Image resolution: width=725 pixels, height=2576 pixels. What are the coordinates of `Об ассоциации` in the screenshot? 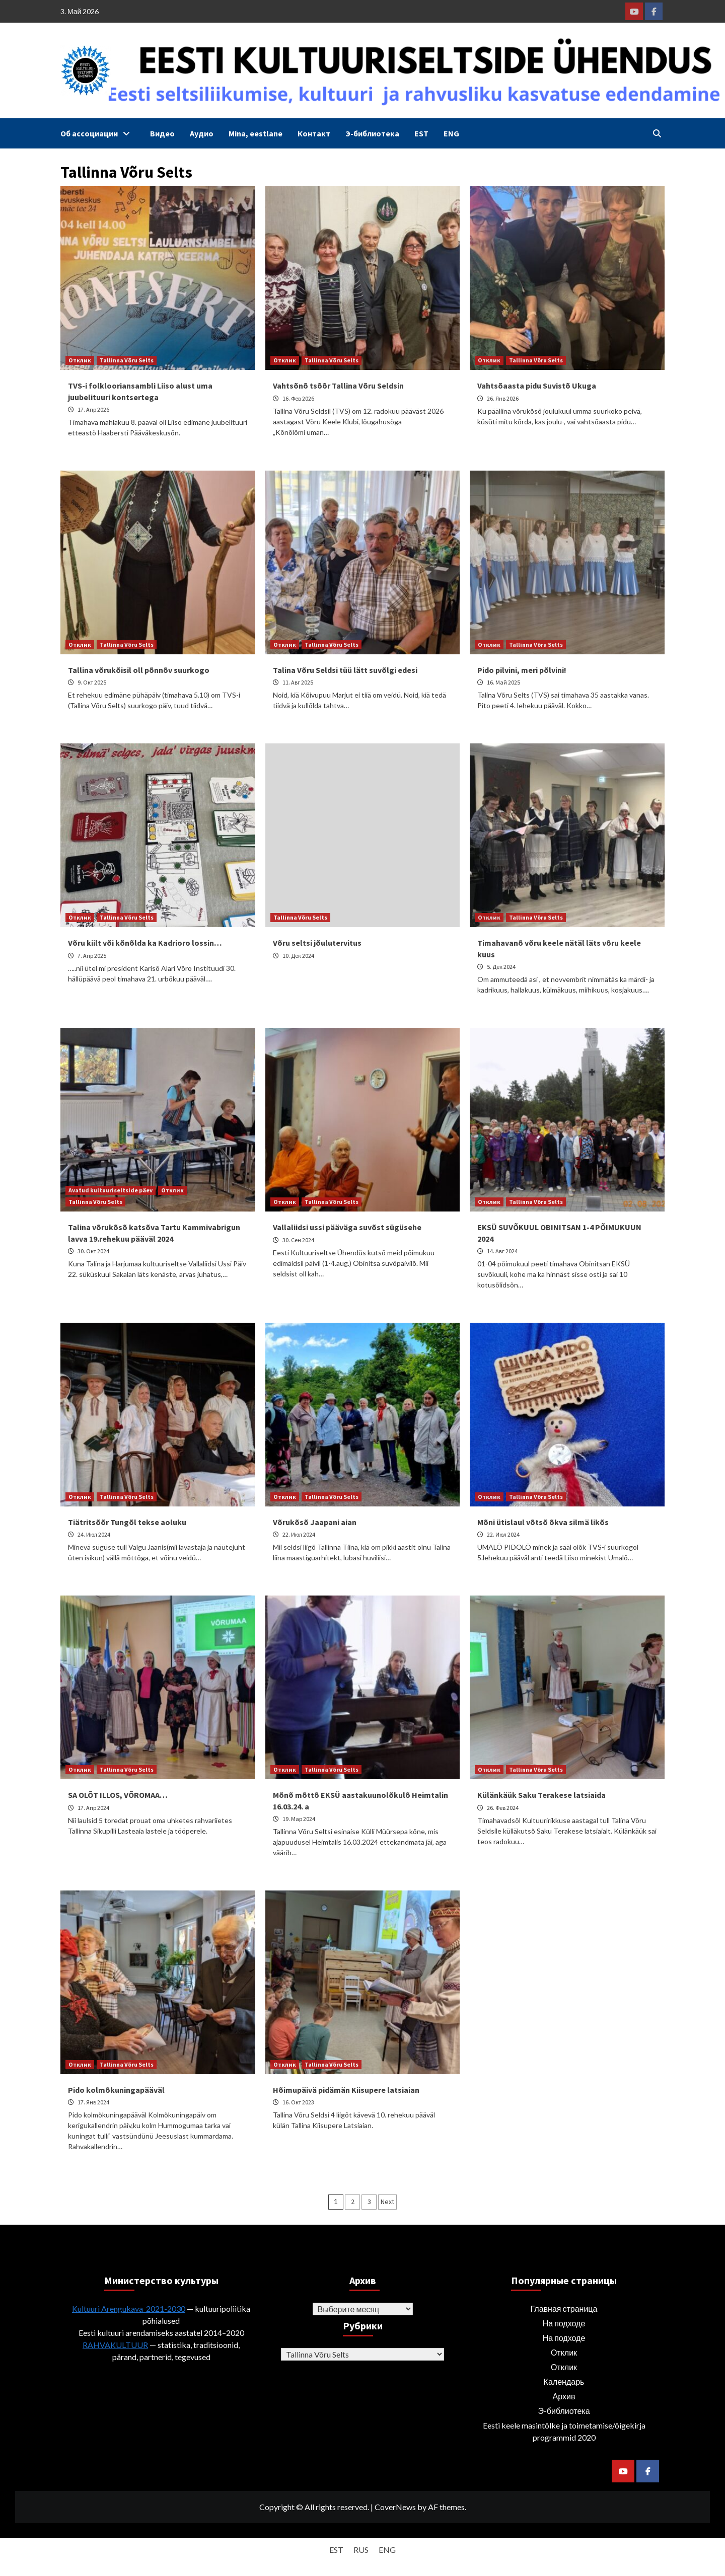 It's located at (97, 133).